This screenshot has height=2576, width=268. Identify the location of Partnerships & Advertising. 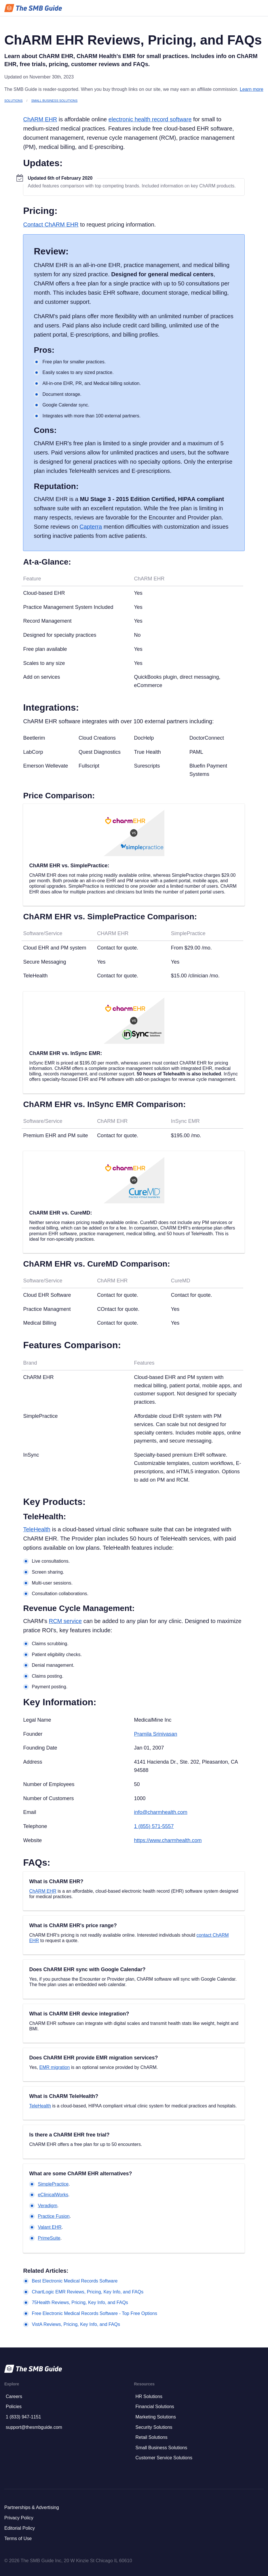
(31, 2507).